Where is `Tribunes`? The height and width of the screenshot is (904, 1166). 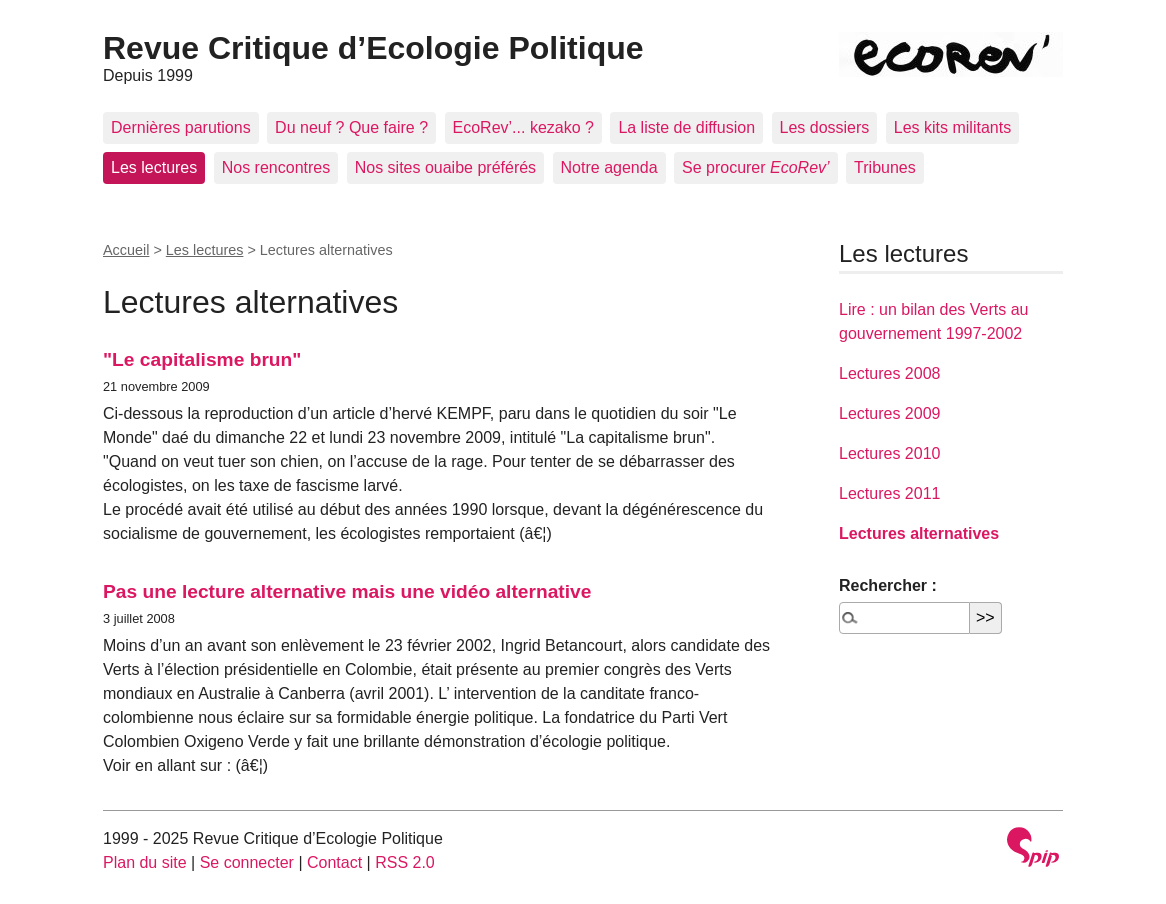 Tribunes is located at coordinates (885, 167).